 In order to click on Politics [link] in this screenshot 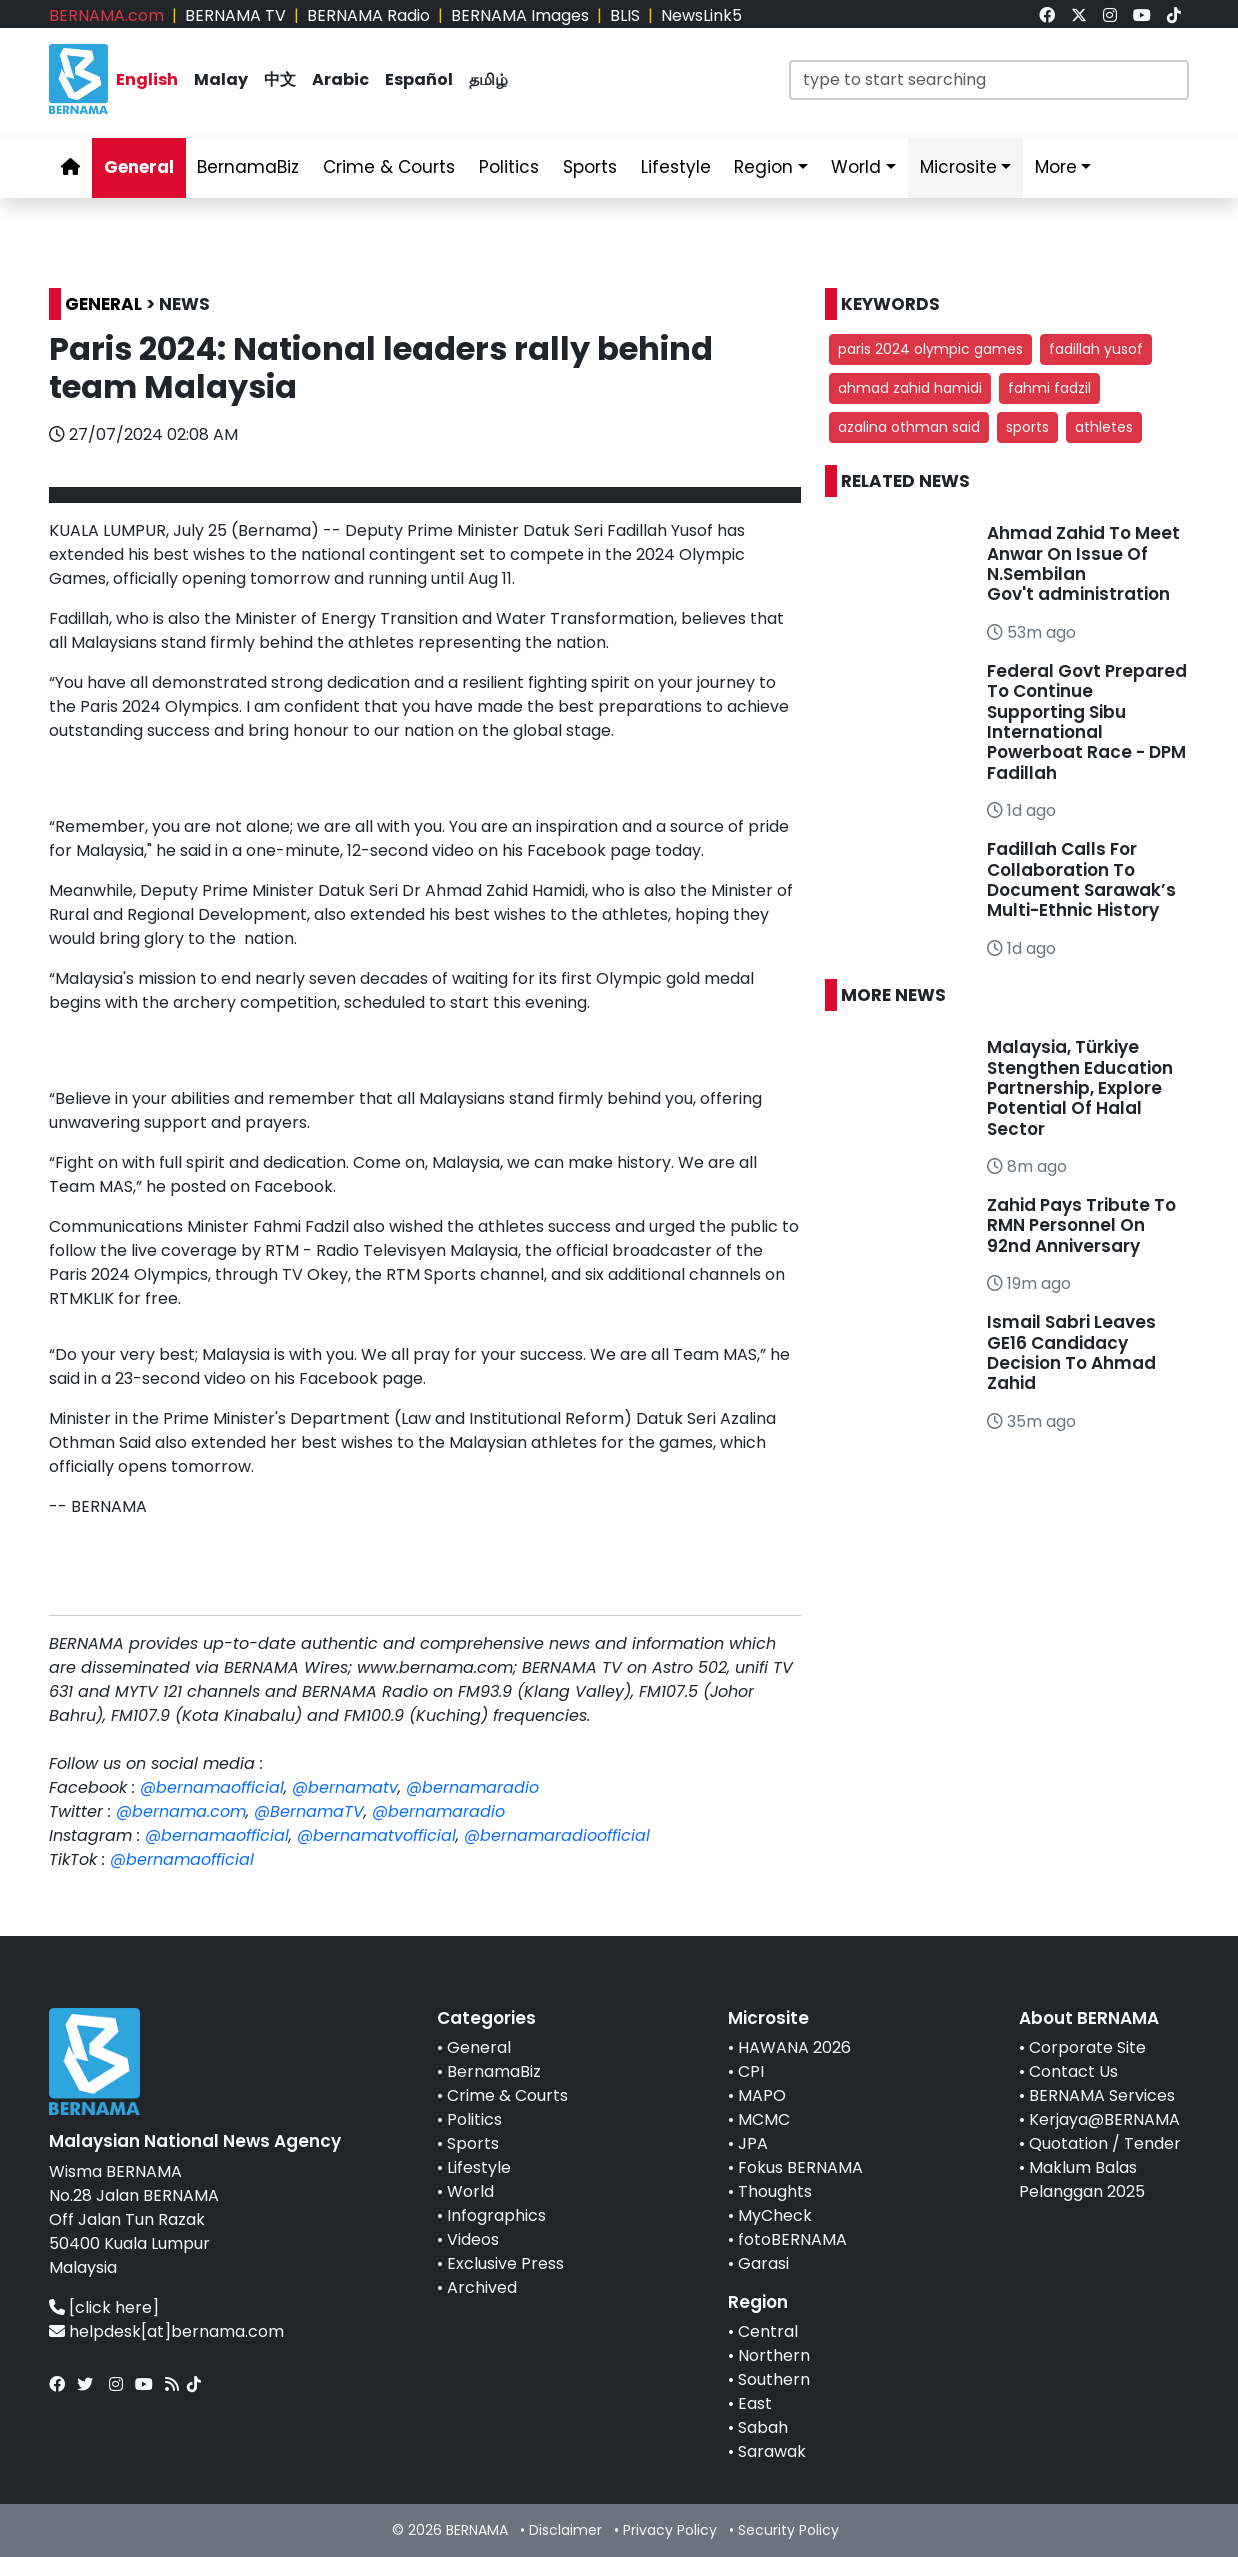, I will do `click(509, 167)`.